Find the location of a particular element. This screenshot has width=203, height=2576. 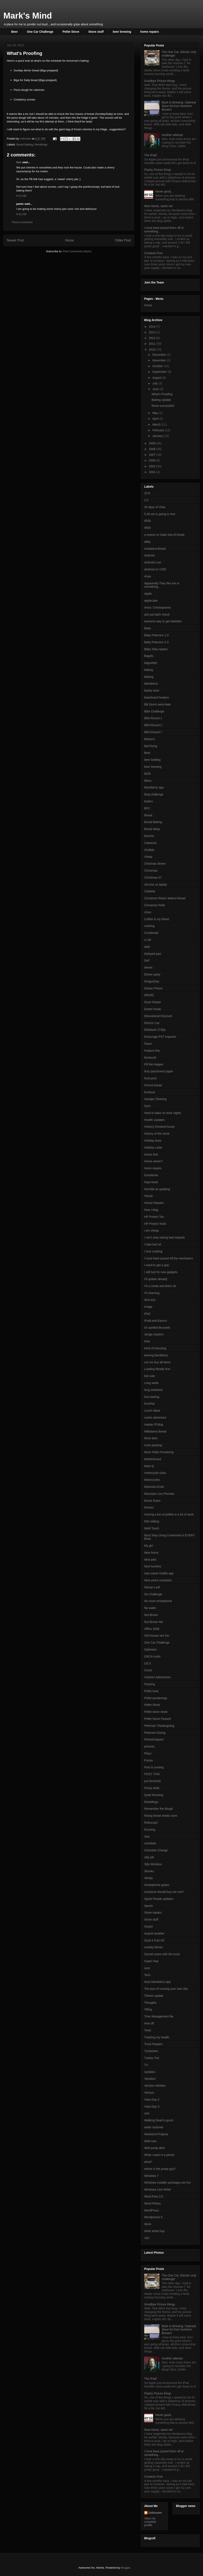

BBA Round 1 is located at coordinates (153, 718).